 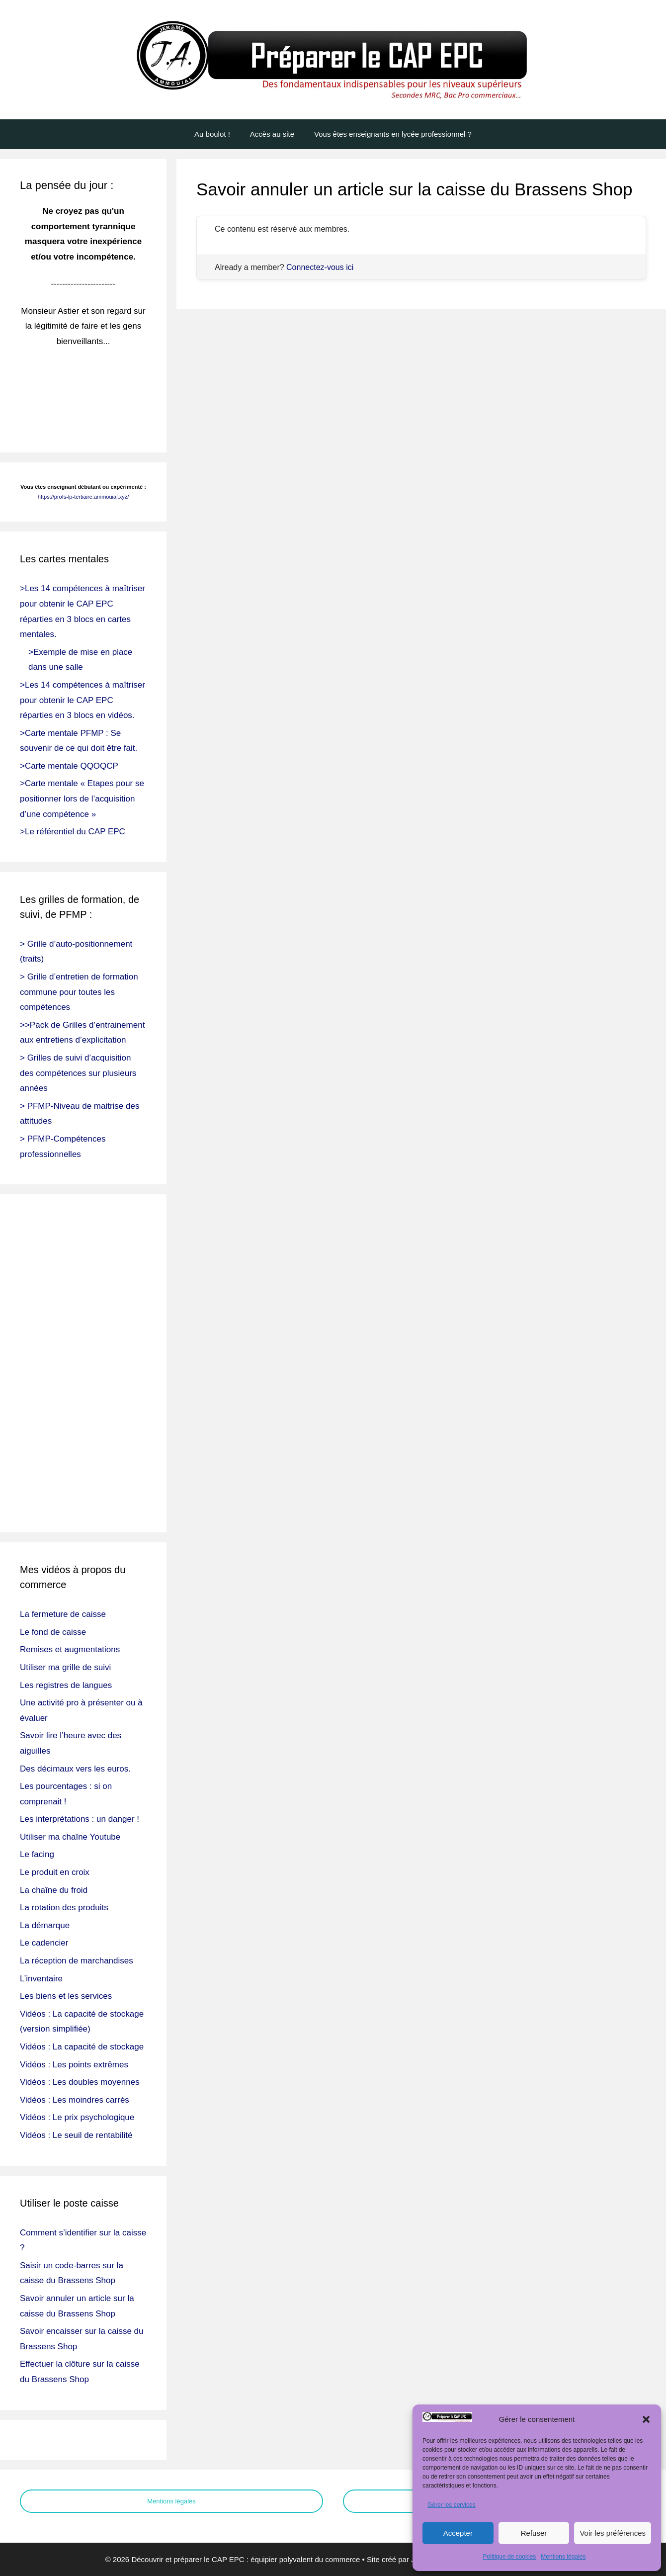 What do you see at coordinates (82, 798) in the screenshot?
I see `>Carte mentale « Etapes pour se positionner lors de l’acquisition d’une compétence »` at bounding box center [82, 798].